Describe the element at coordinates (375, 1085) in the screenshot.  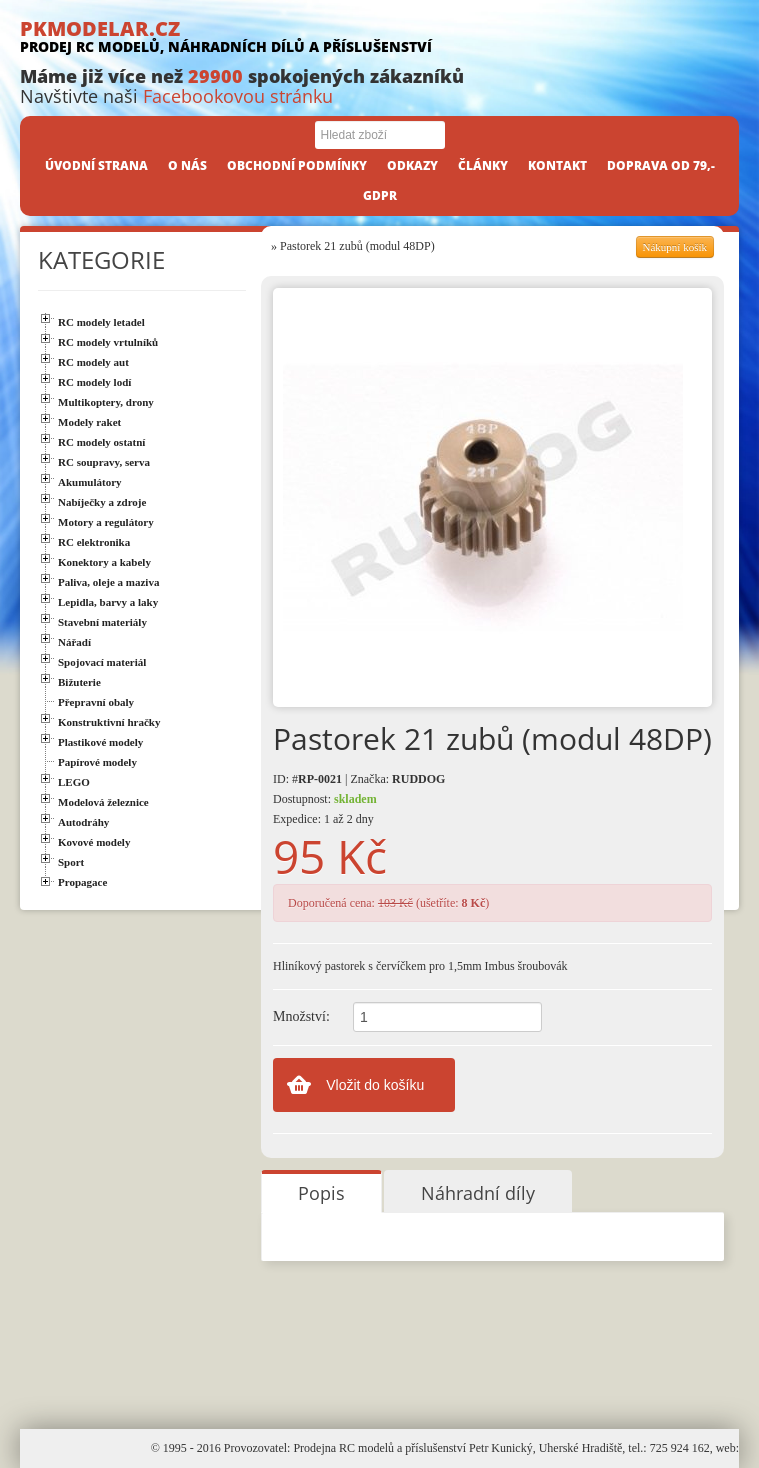
I see `Vložit do košíku` at that location.